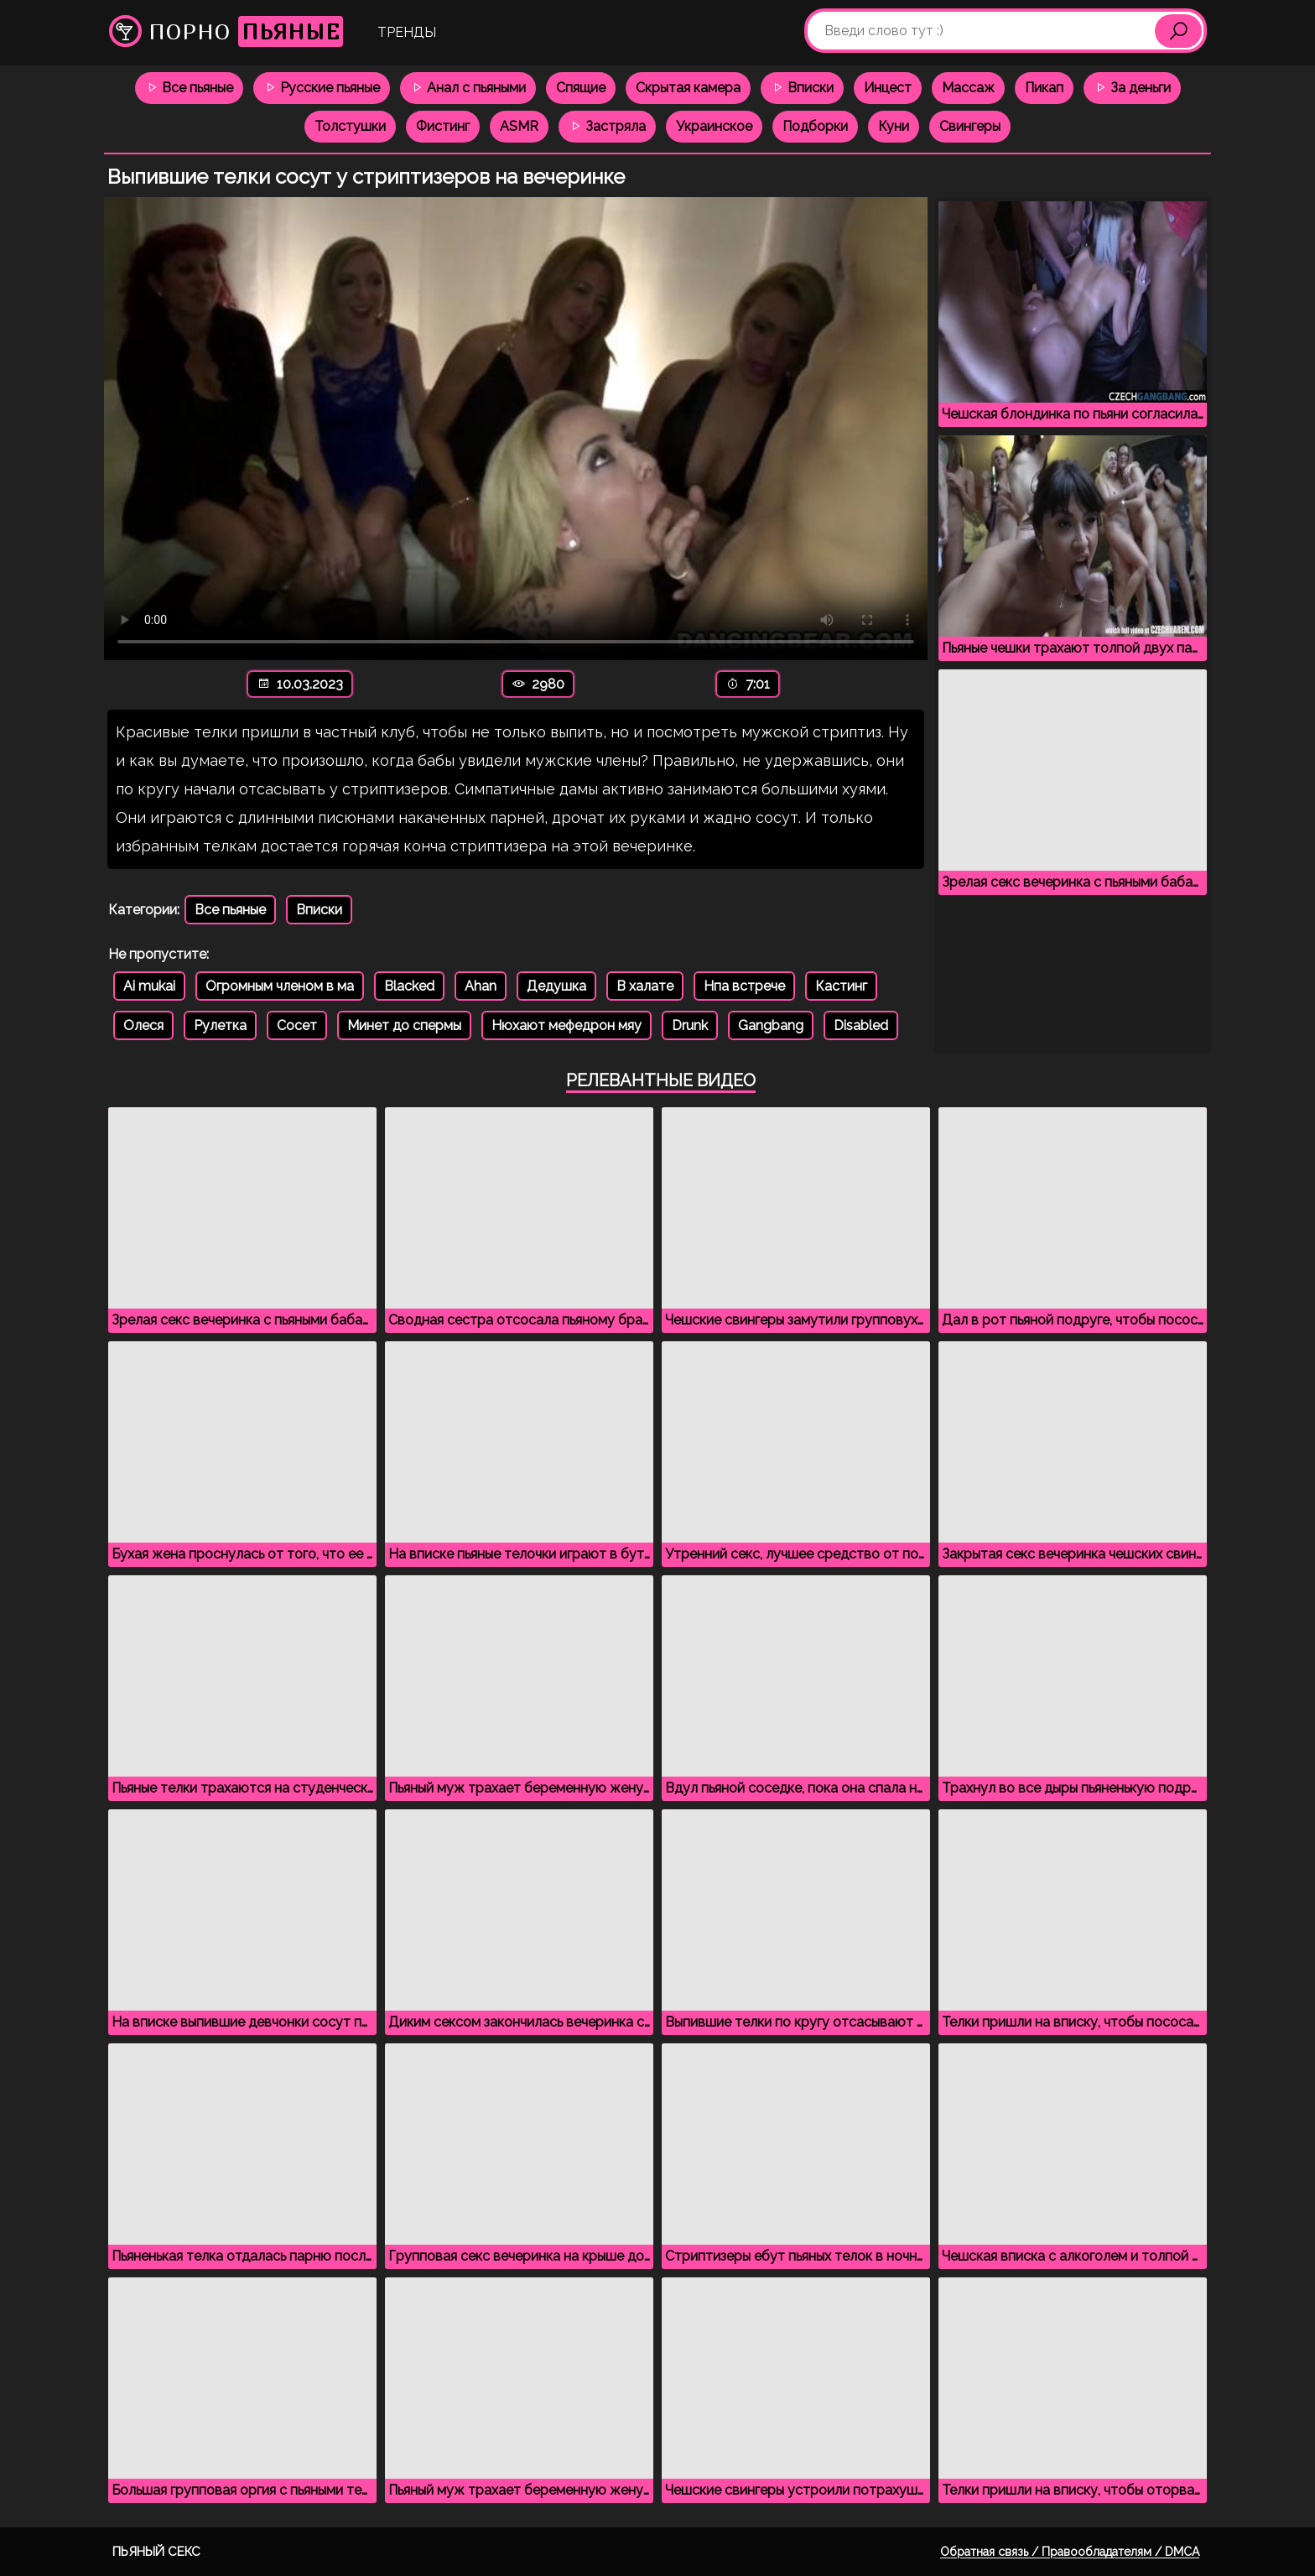 Image resolution: width=1315 pixels, height=2576 pixels. What do you see at coordinates (156, 2551) in the screenshot?
I see `Пьяный секс` at bounding box center [156, 2551].